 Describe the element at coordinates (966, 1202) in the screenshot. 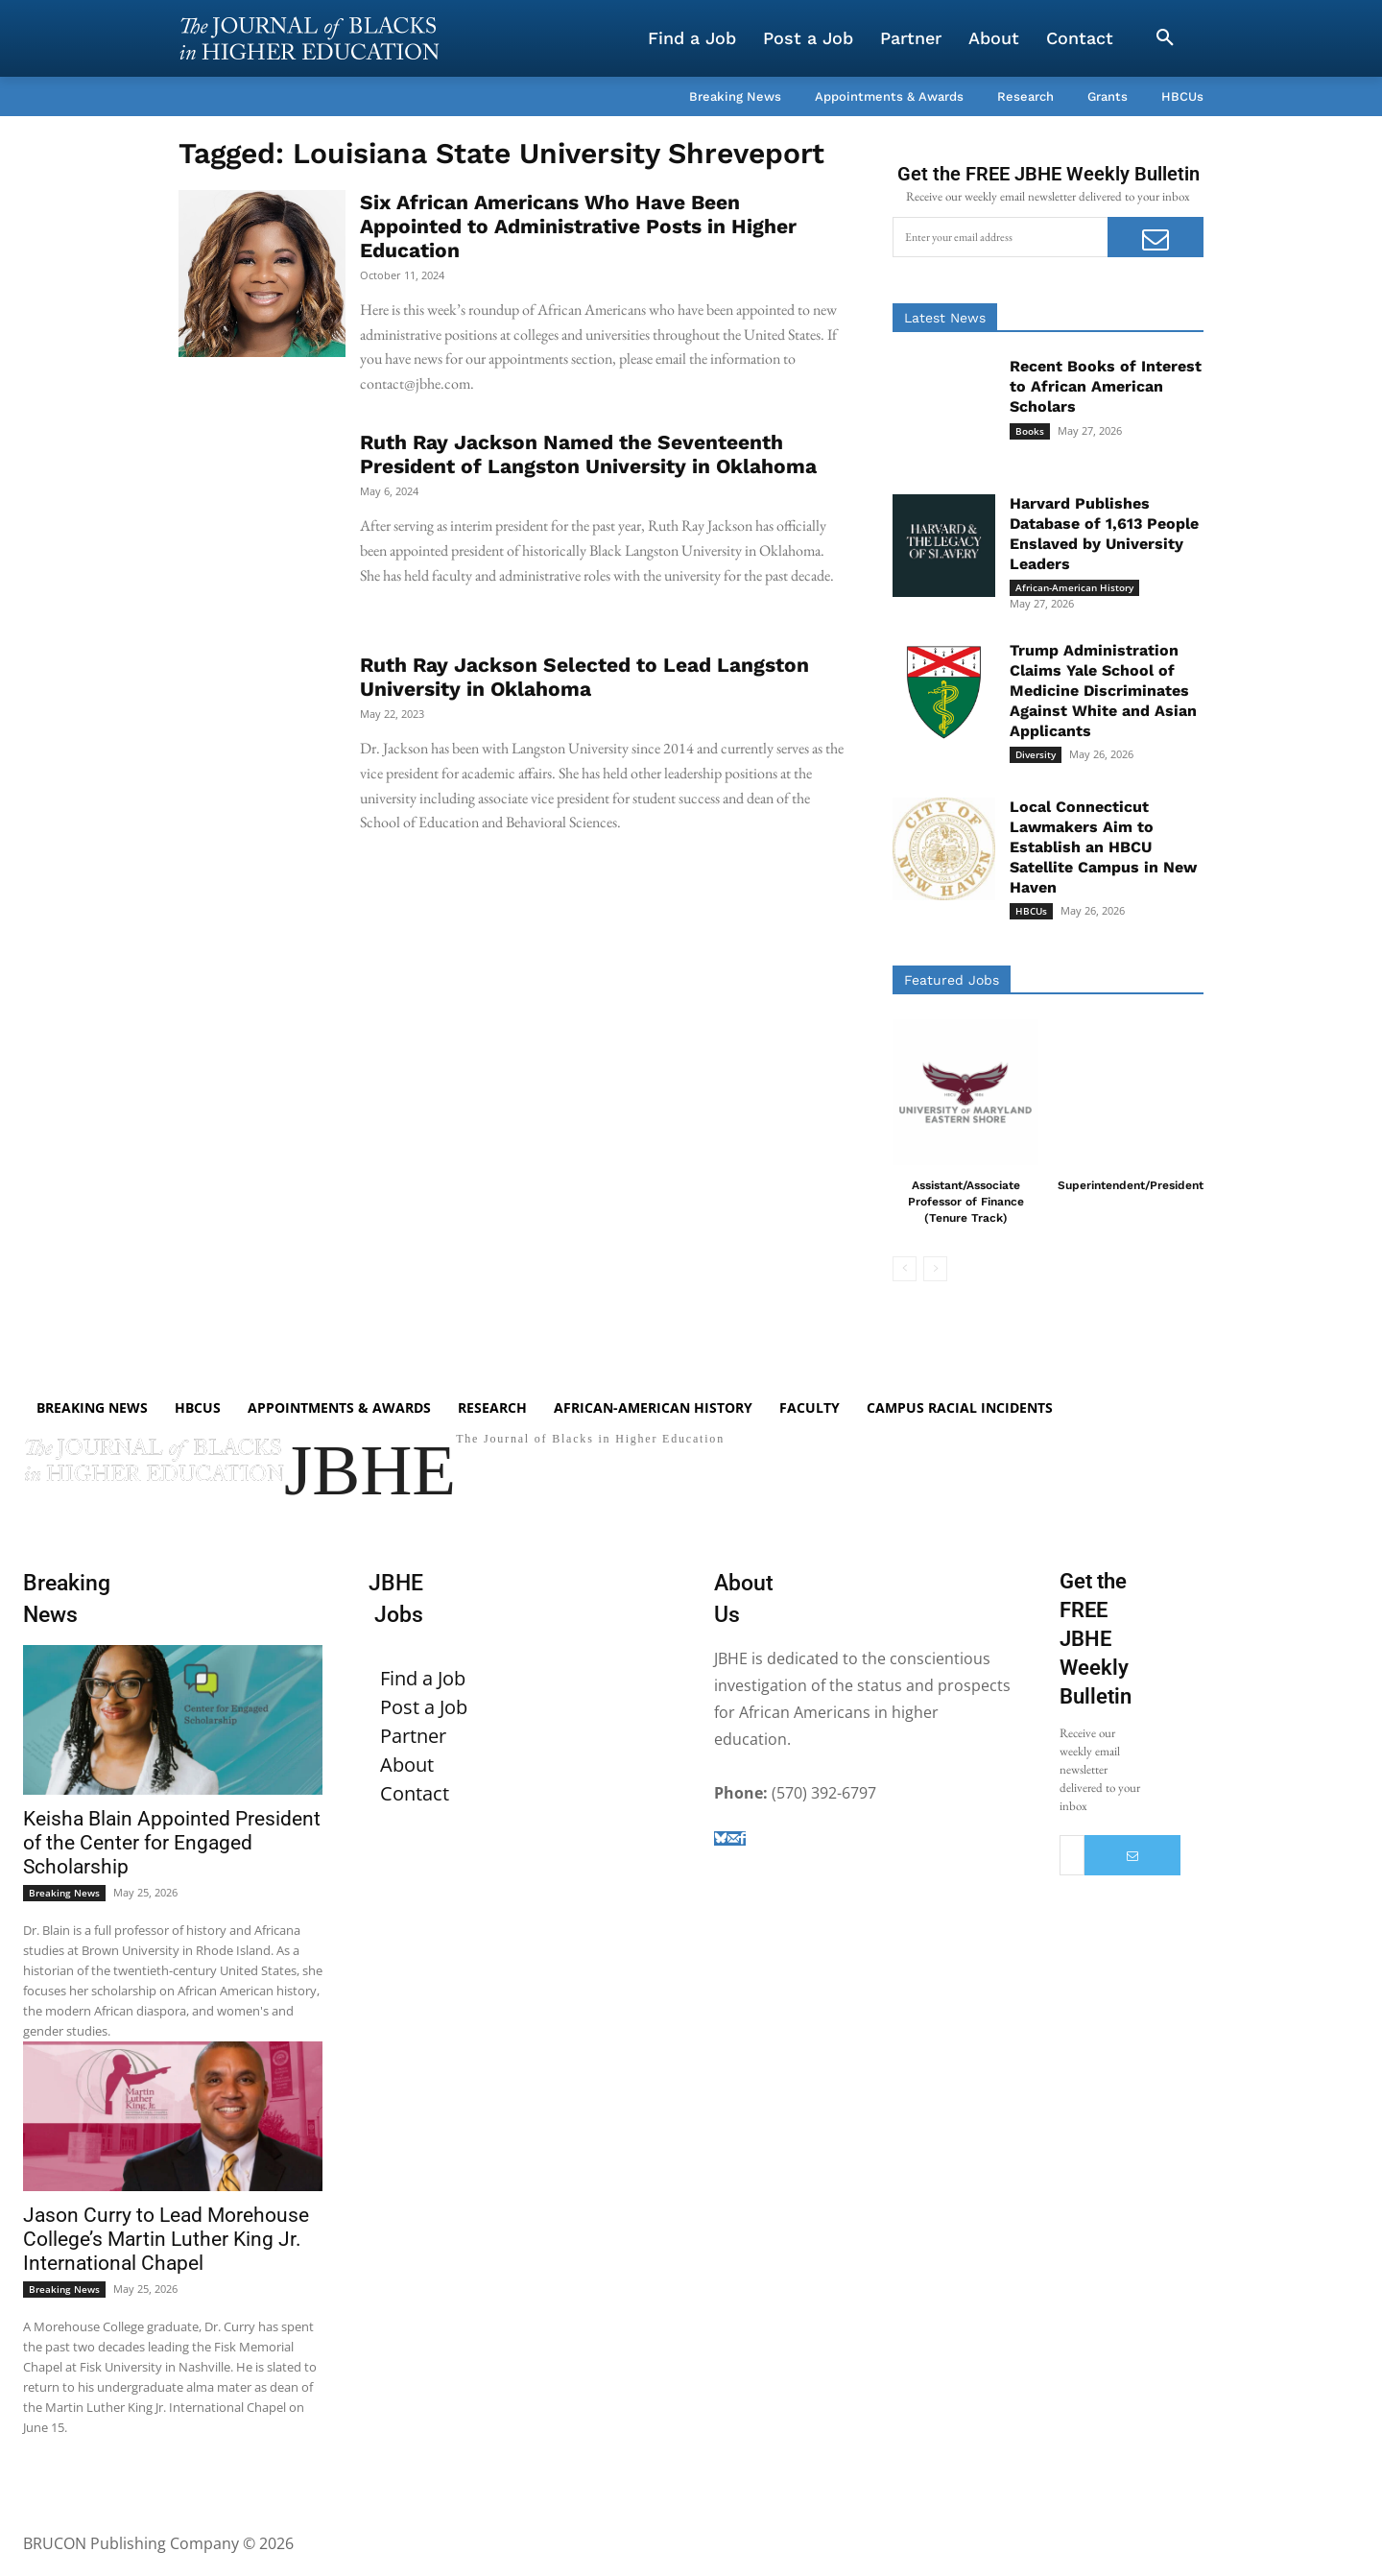

I see `Assistant/Associate Professor of Finance (Tenure Track)` at that location.